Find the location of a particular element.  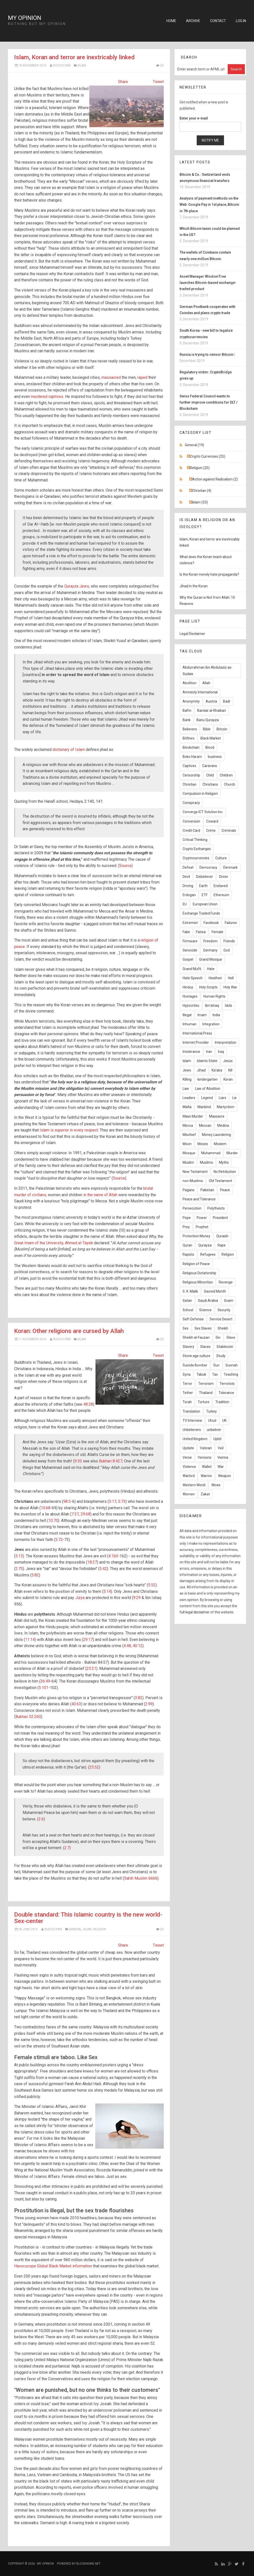

5:52 is located at coordinates (152, 1585).